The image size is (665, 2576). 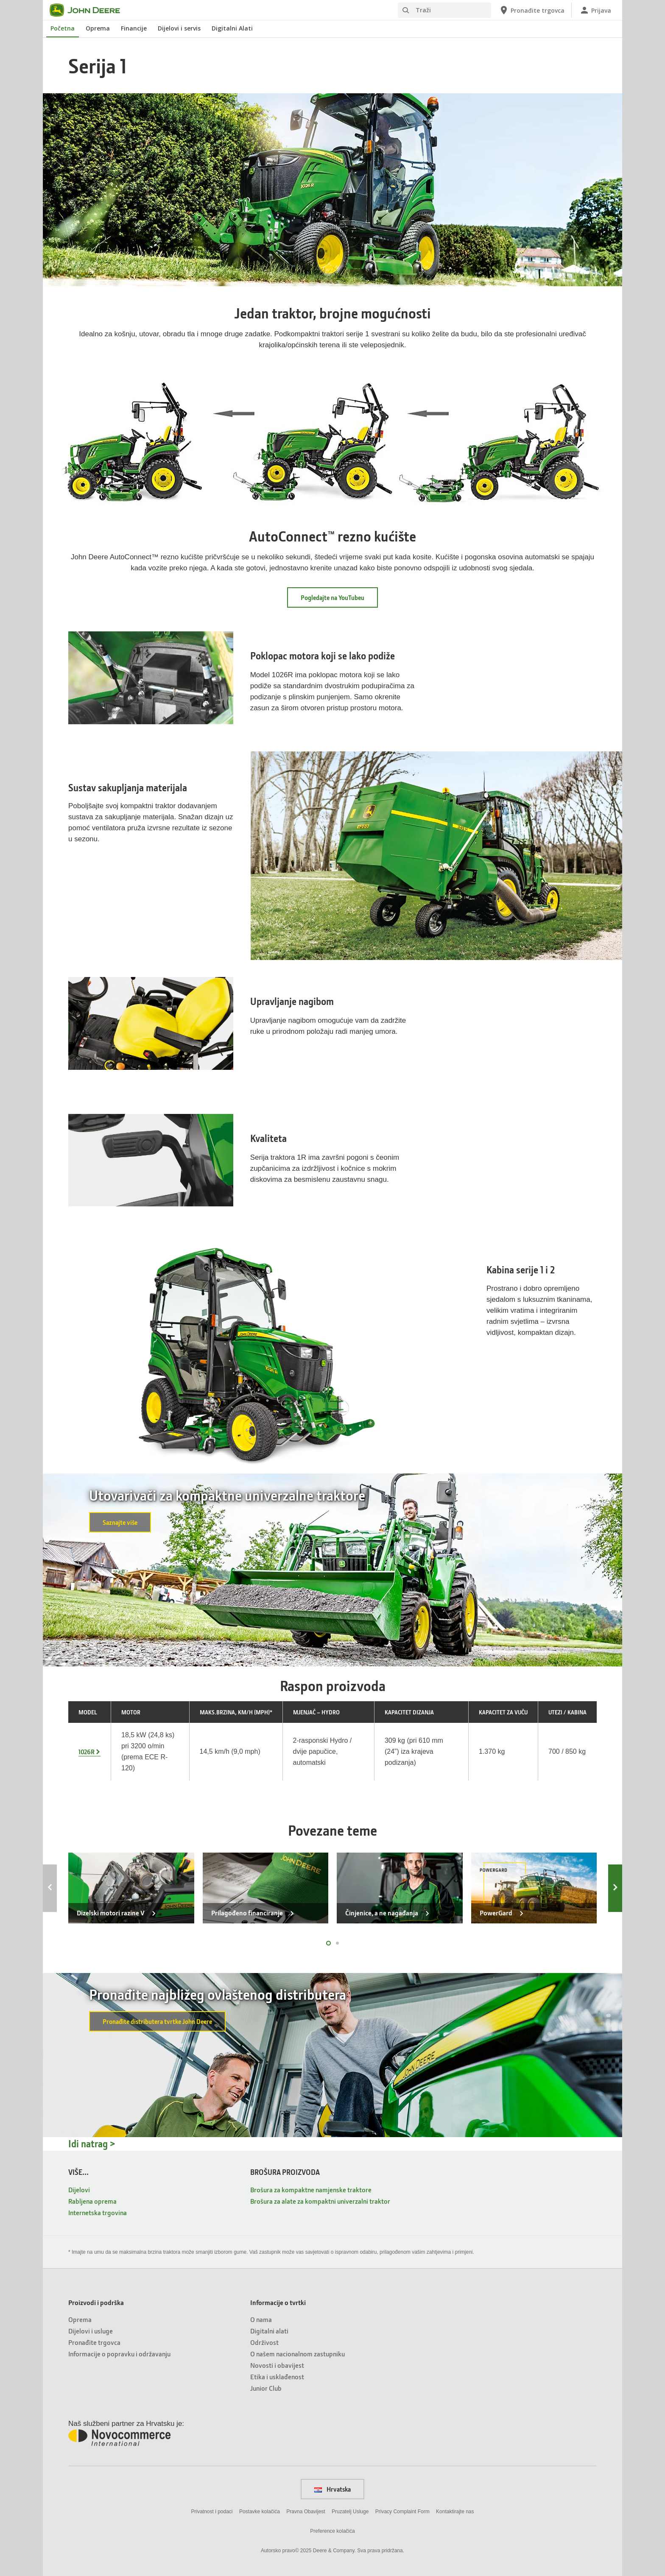 What do you see at coordinates (277, 2365) in the screenshot?
I see `Novosti i obavijest [Informacije o tvrtki - Novosti i obavijest]` at bounding box center [277, 2365].